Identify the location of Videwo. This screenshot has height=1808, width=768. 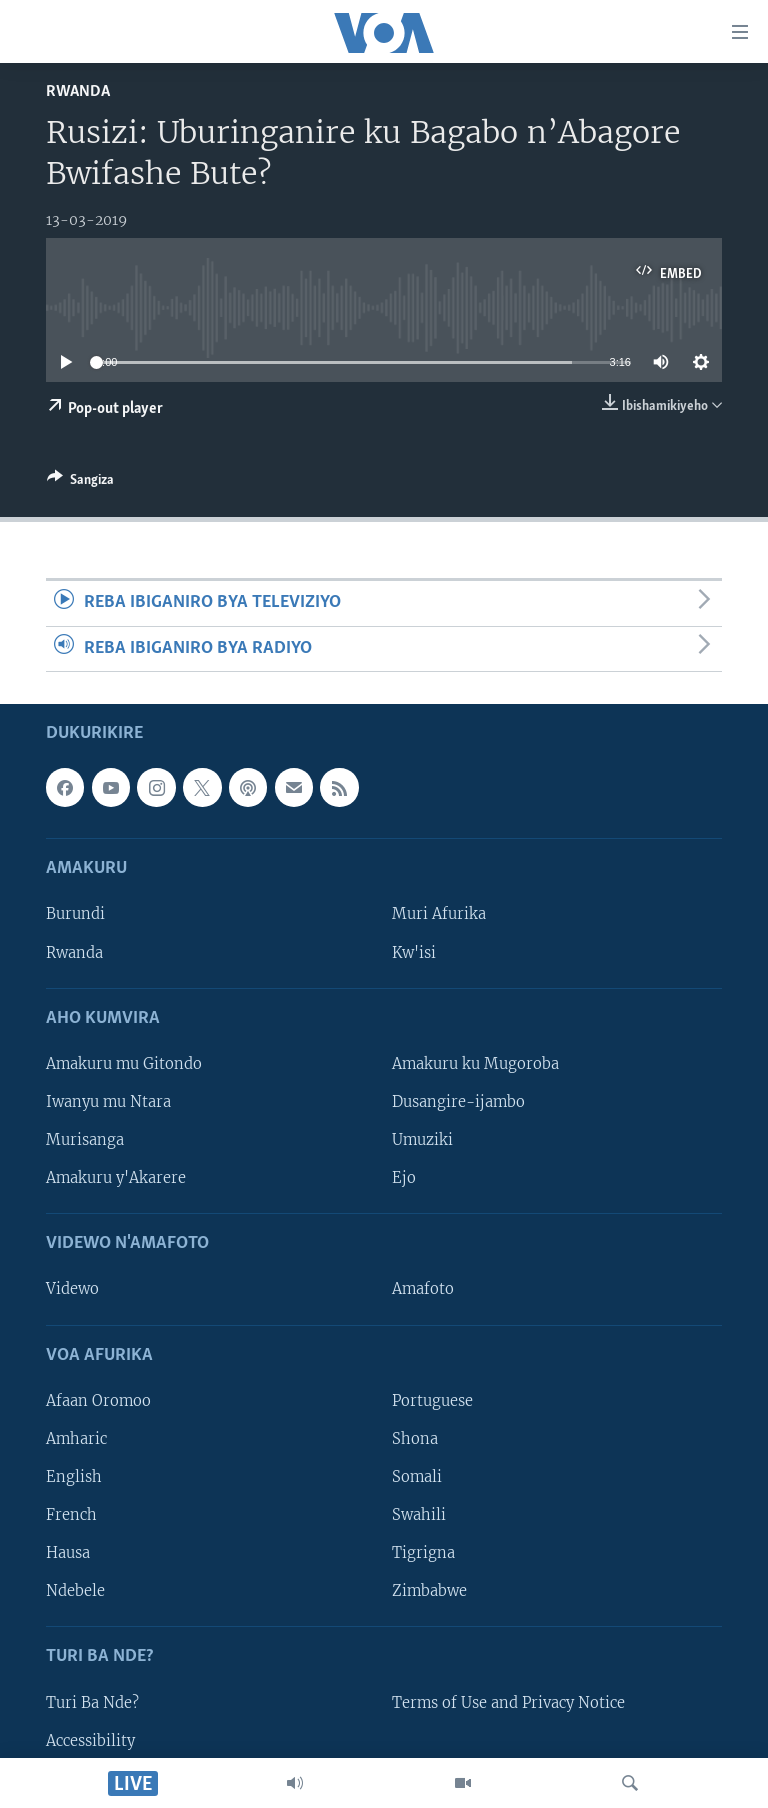
(72, 1289).